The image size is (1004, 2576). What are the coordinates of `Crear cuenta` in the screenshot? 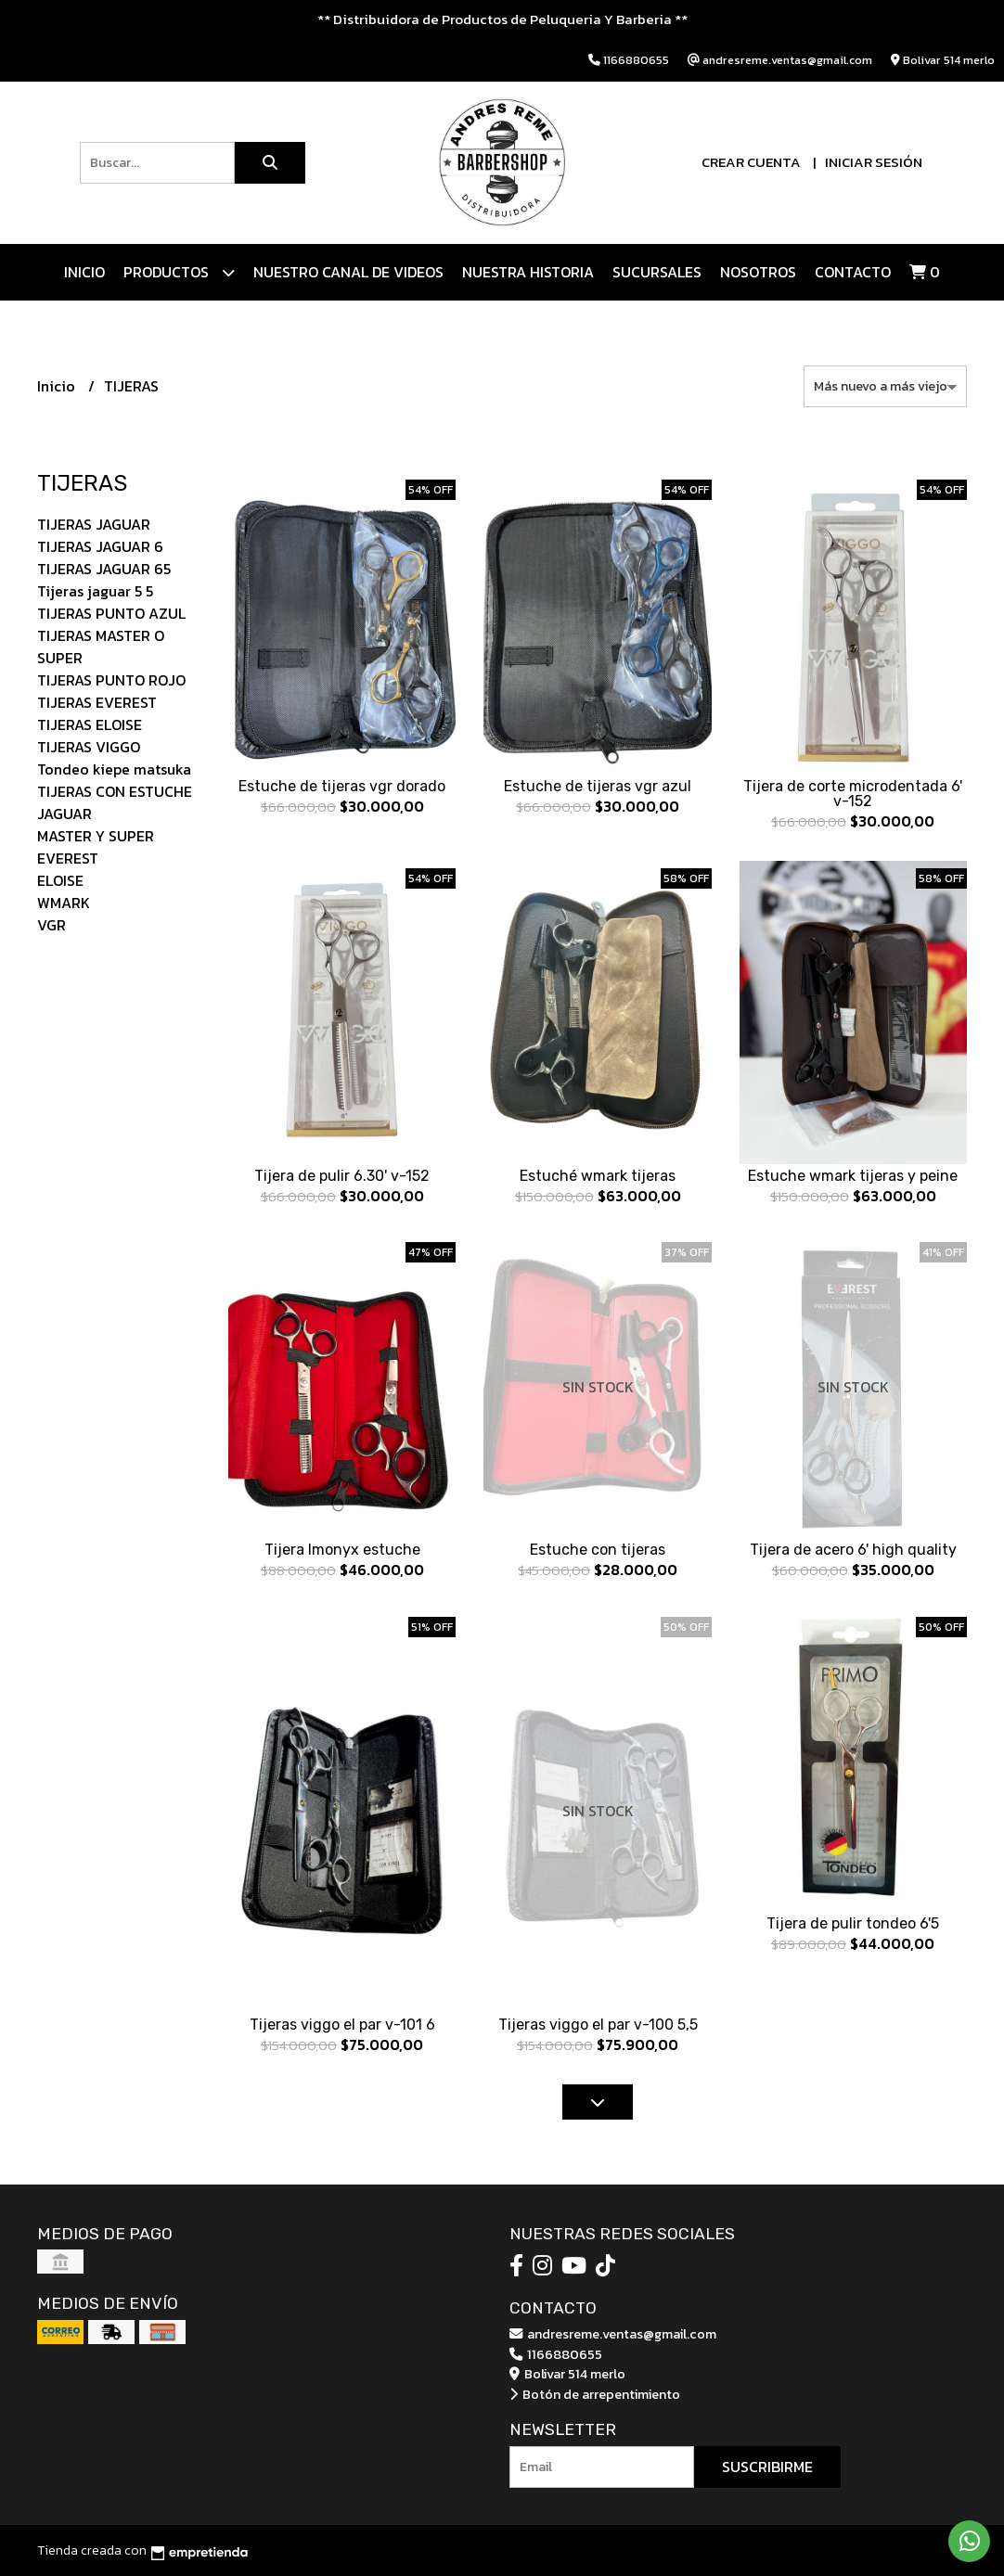 It's located at (751, 162).